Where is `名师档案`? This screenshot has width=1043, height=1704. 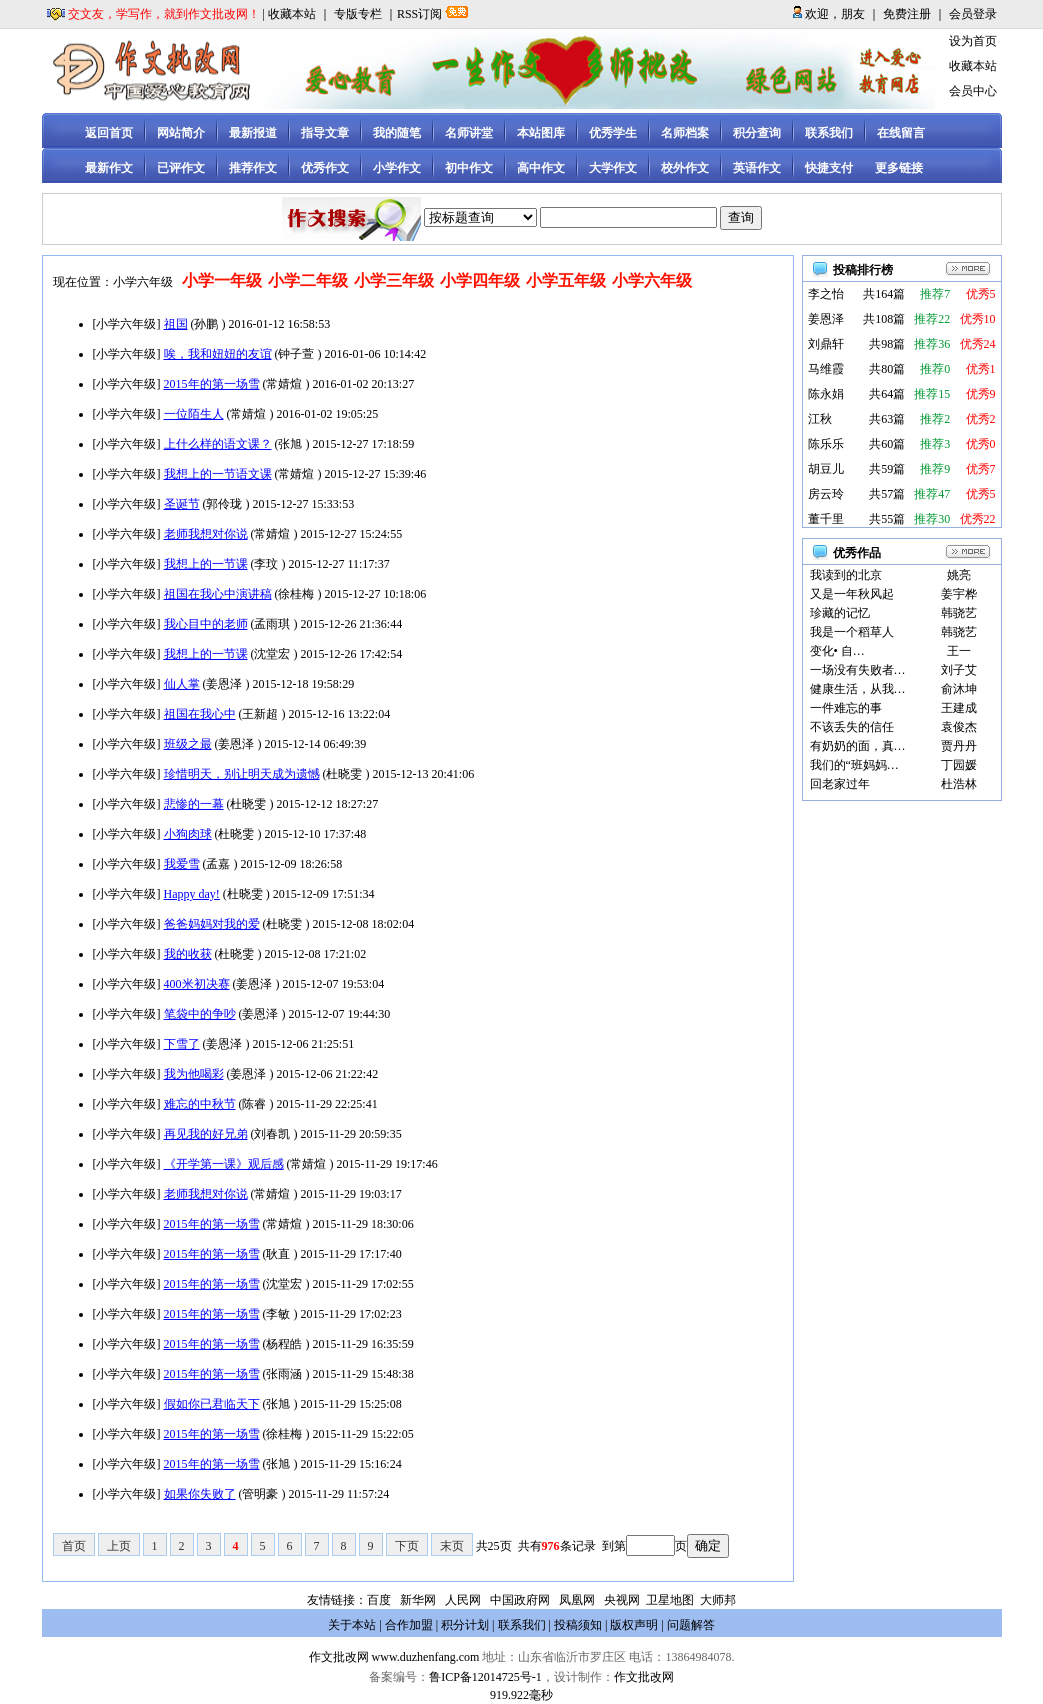
名师档案 is located at coordinates (685, 133).